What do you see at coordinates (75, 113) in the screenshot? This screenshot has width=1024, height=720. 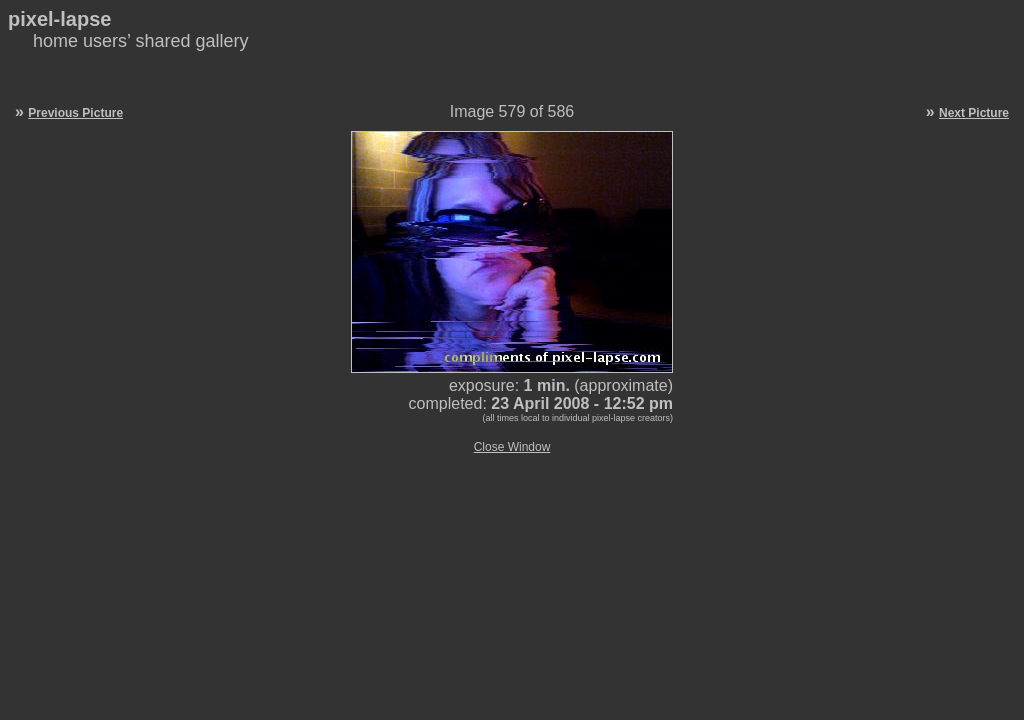 I see `Previous Picture` at bounding box center [75, 113].